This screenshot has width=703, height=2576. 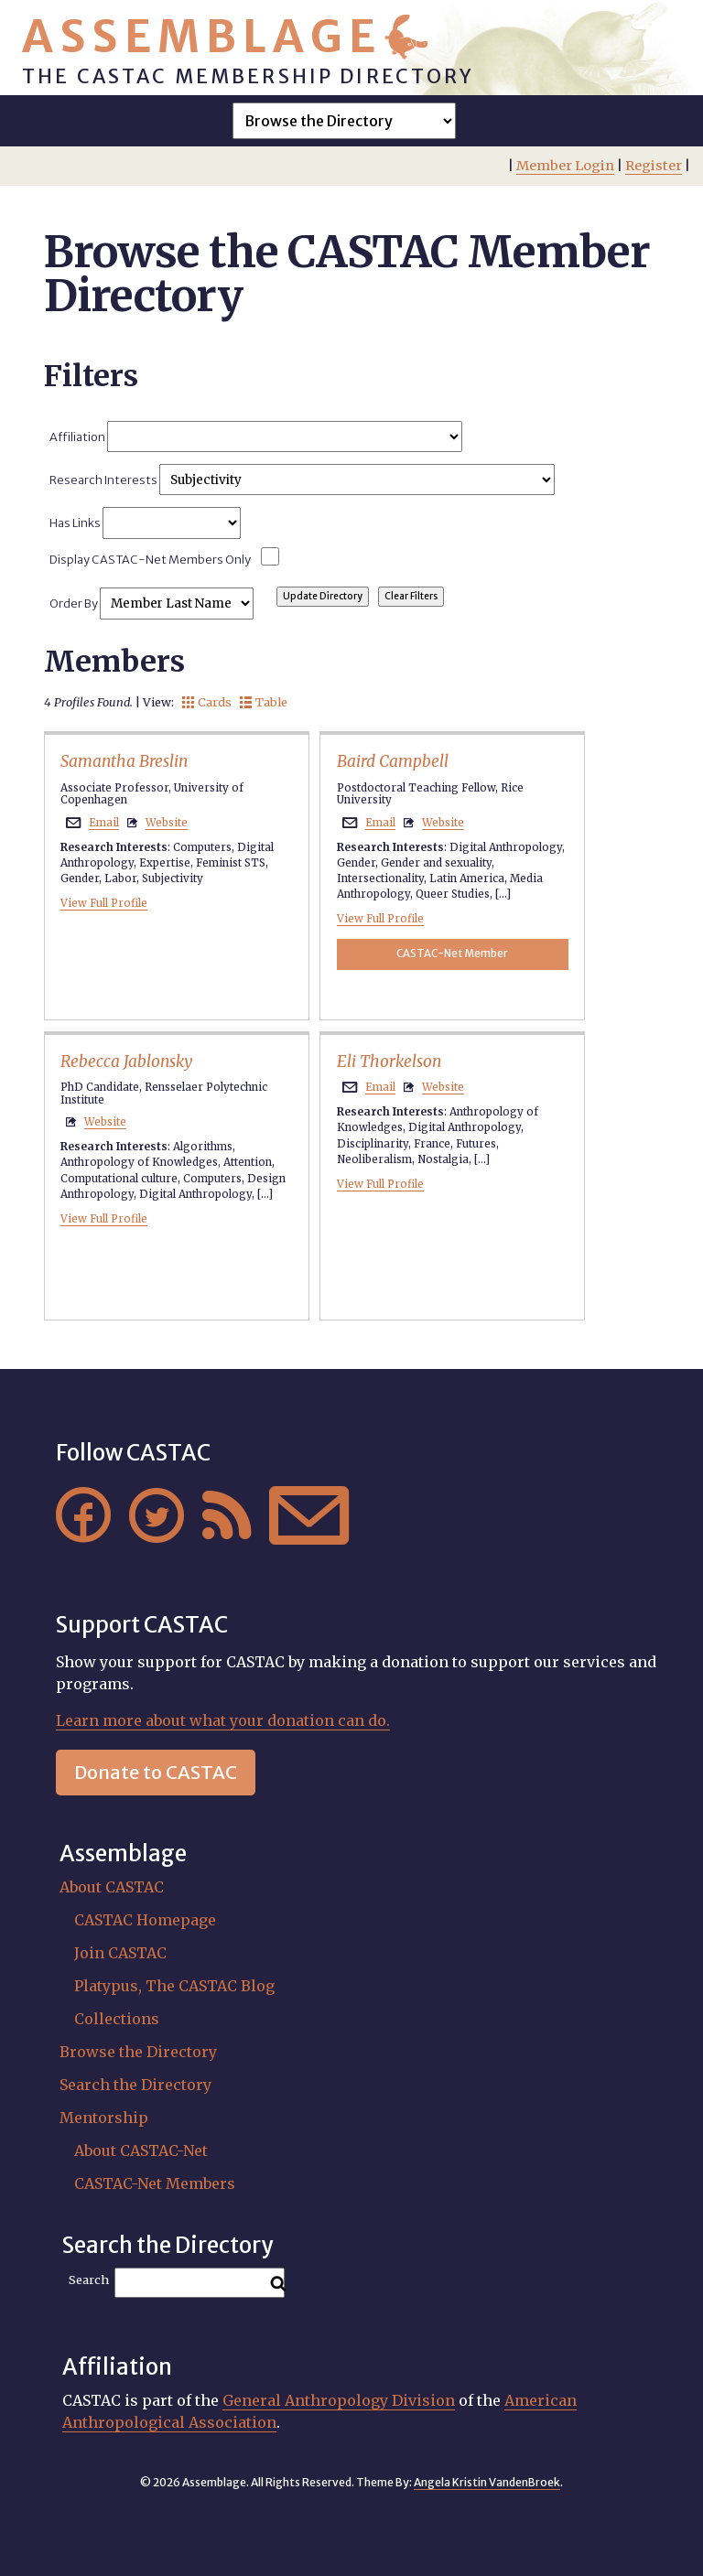 I want to click on Rebecca Jablonsky, so click(x=126, y=1061).